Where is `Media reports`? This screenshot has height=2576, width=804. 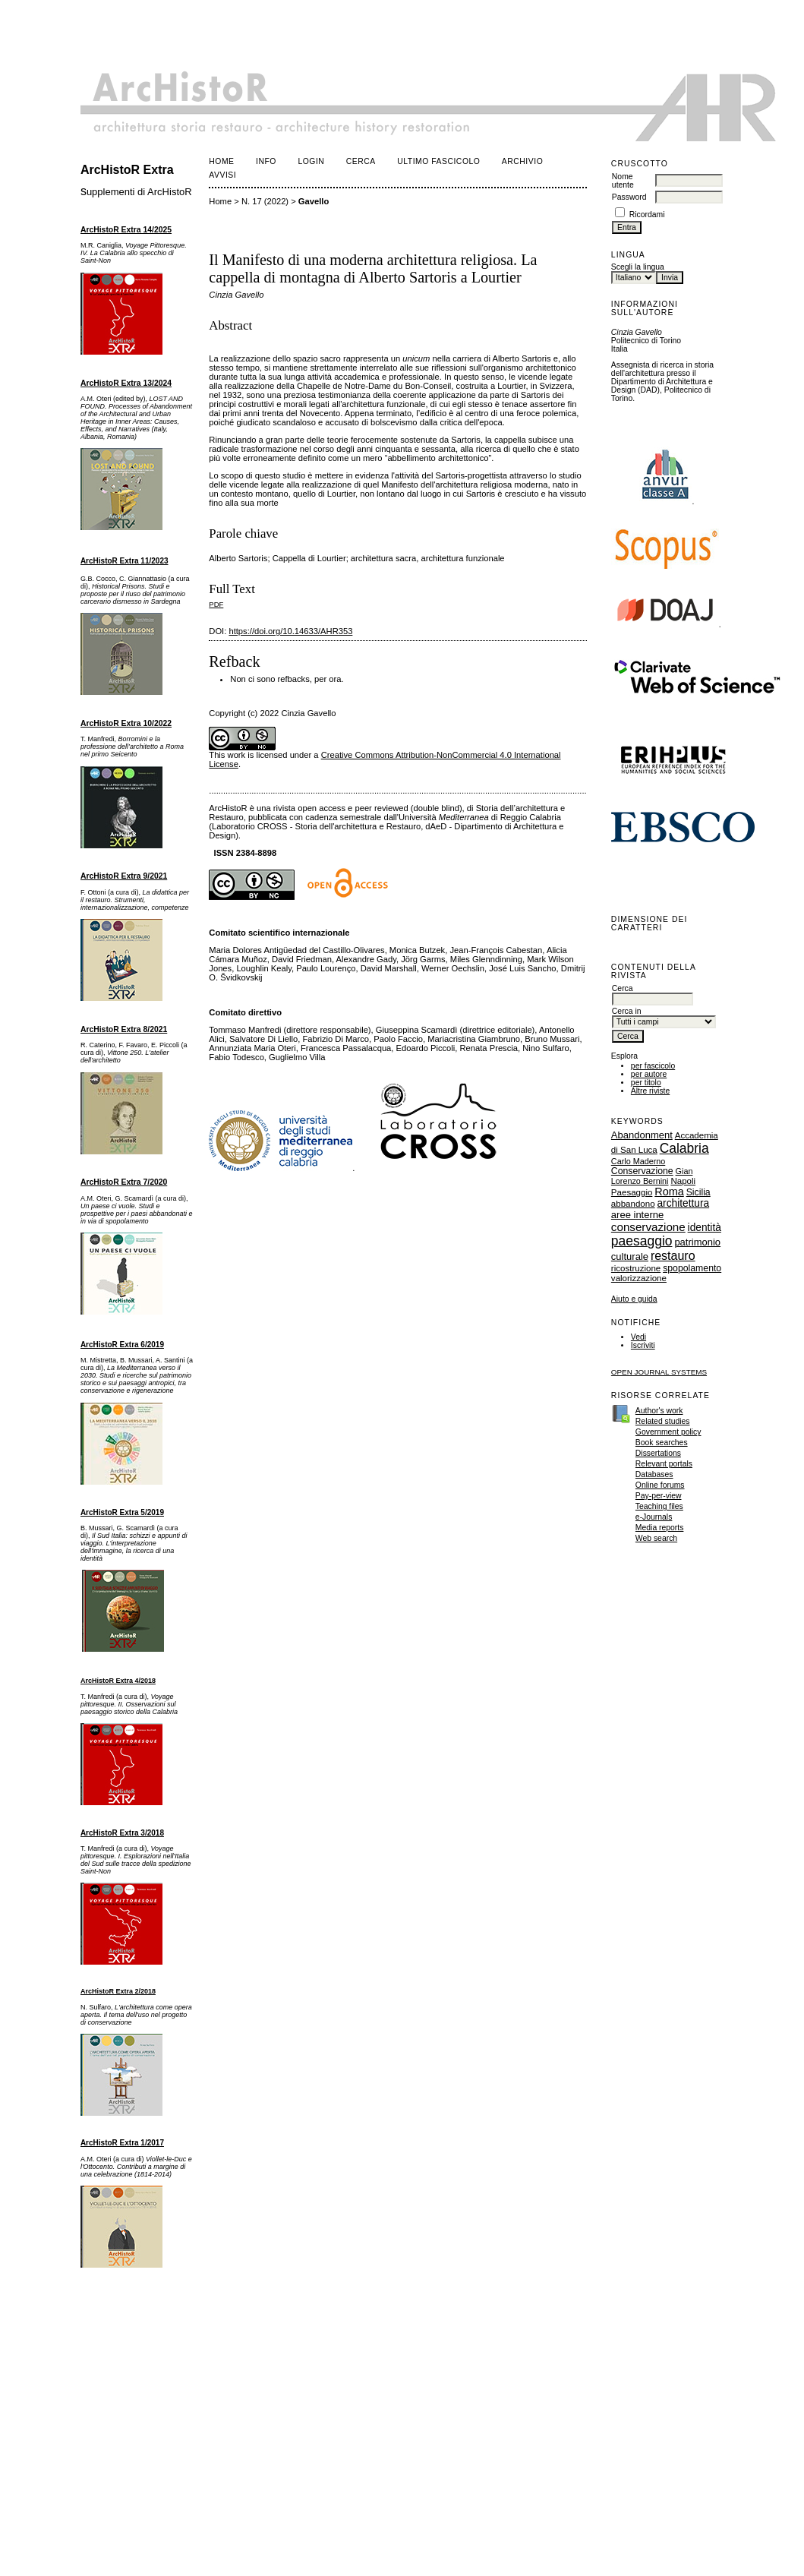
Media reports is located at coordinates (659, 1527).